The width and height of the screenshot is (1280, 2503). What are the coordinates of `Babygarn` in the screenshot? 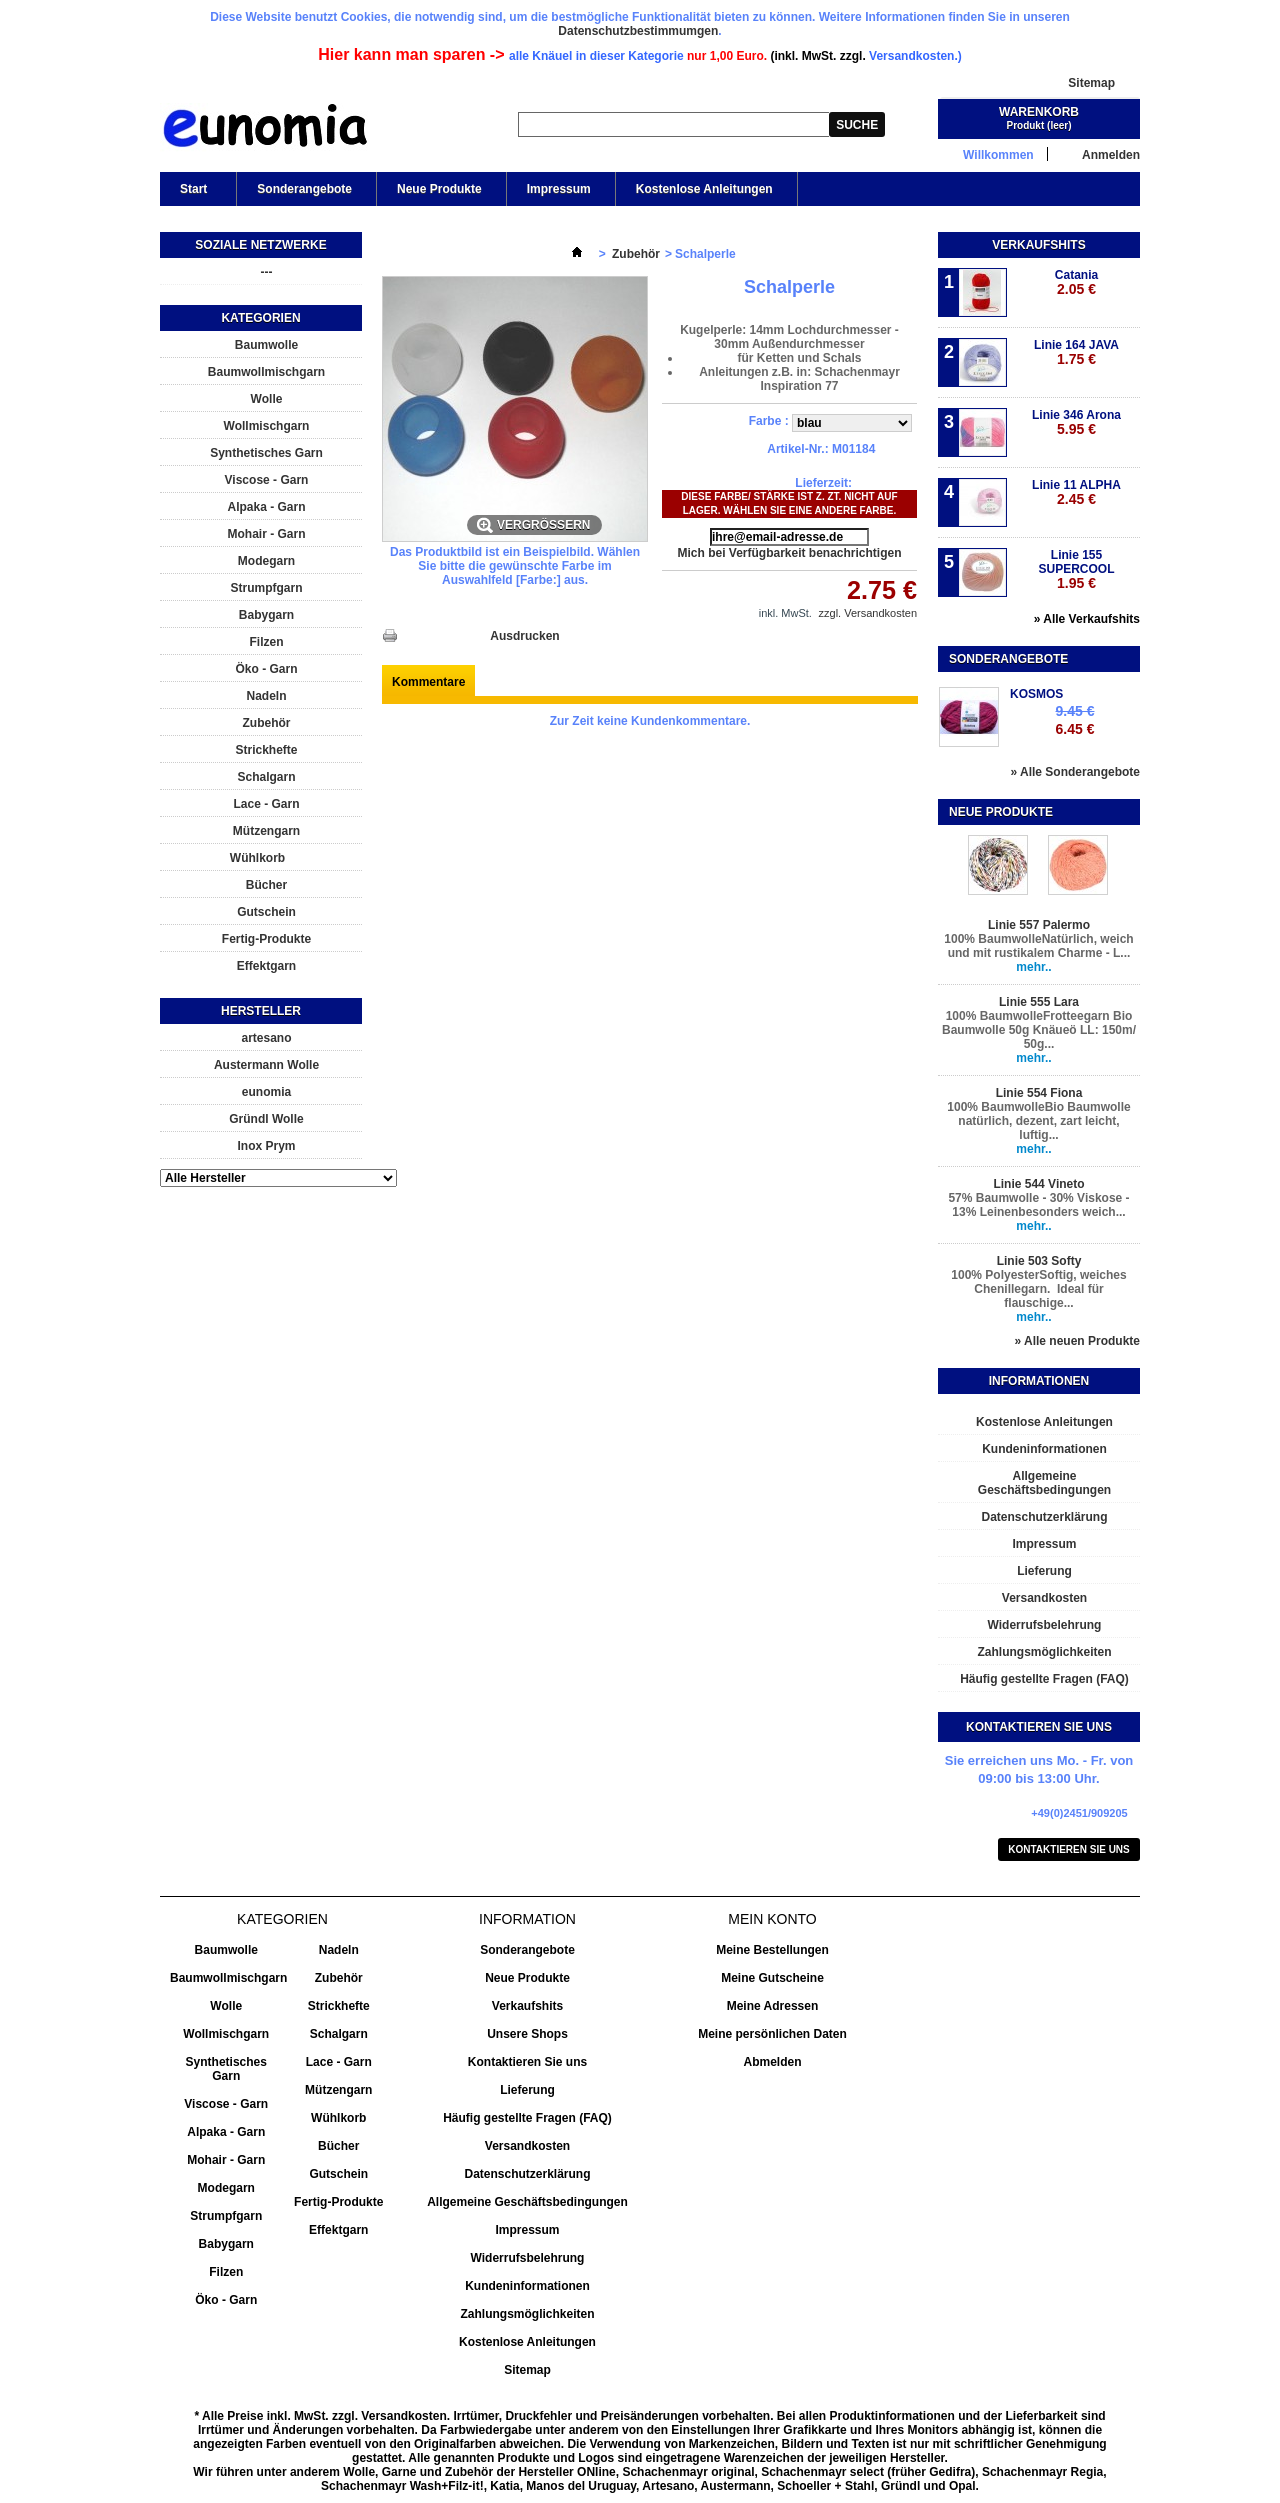 It's located at (266, 615).